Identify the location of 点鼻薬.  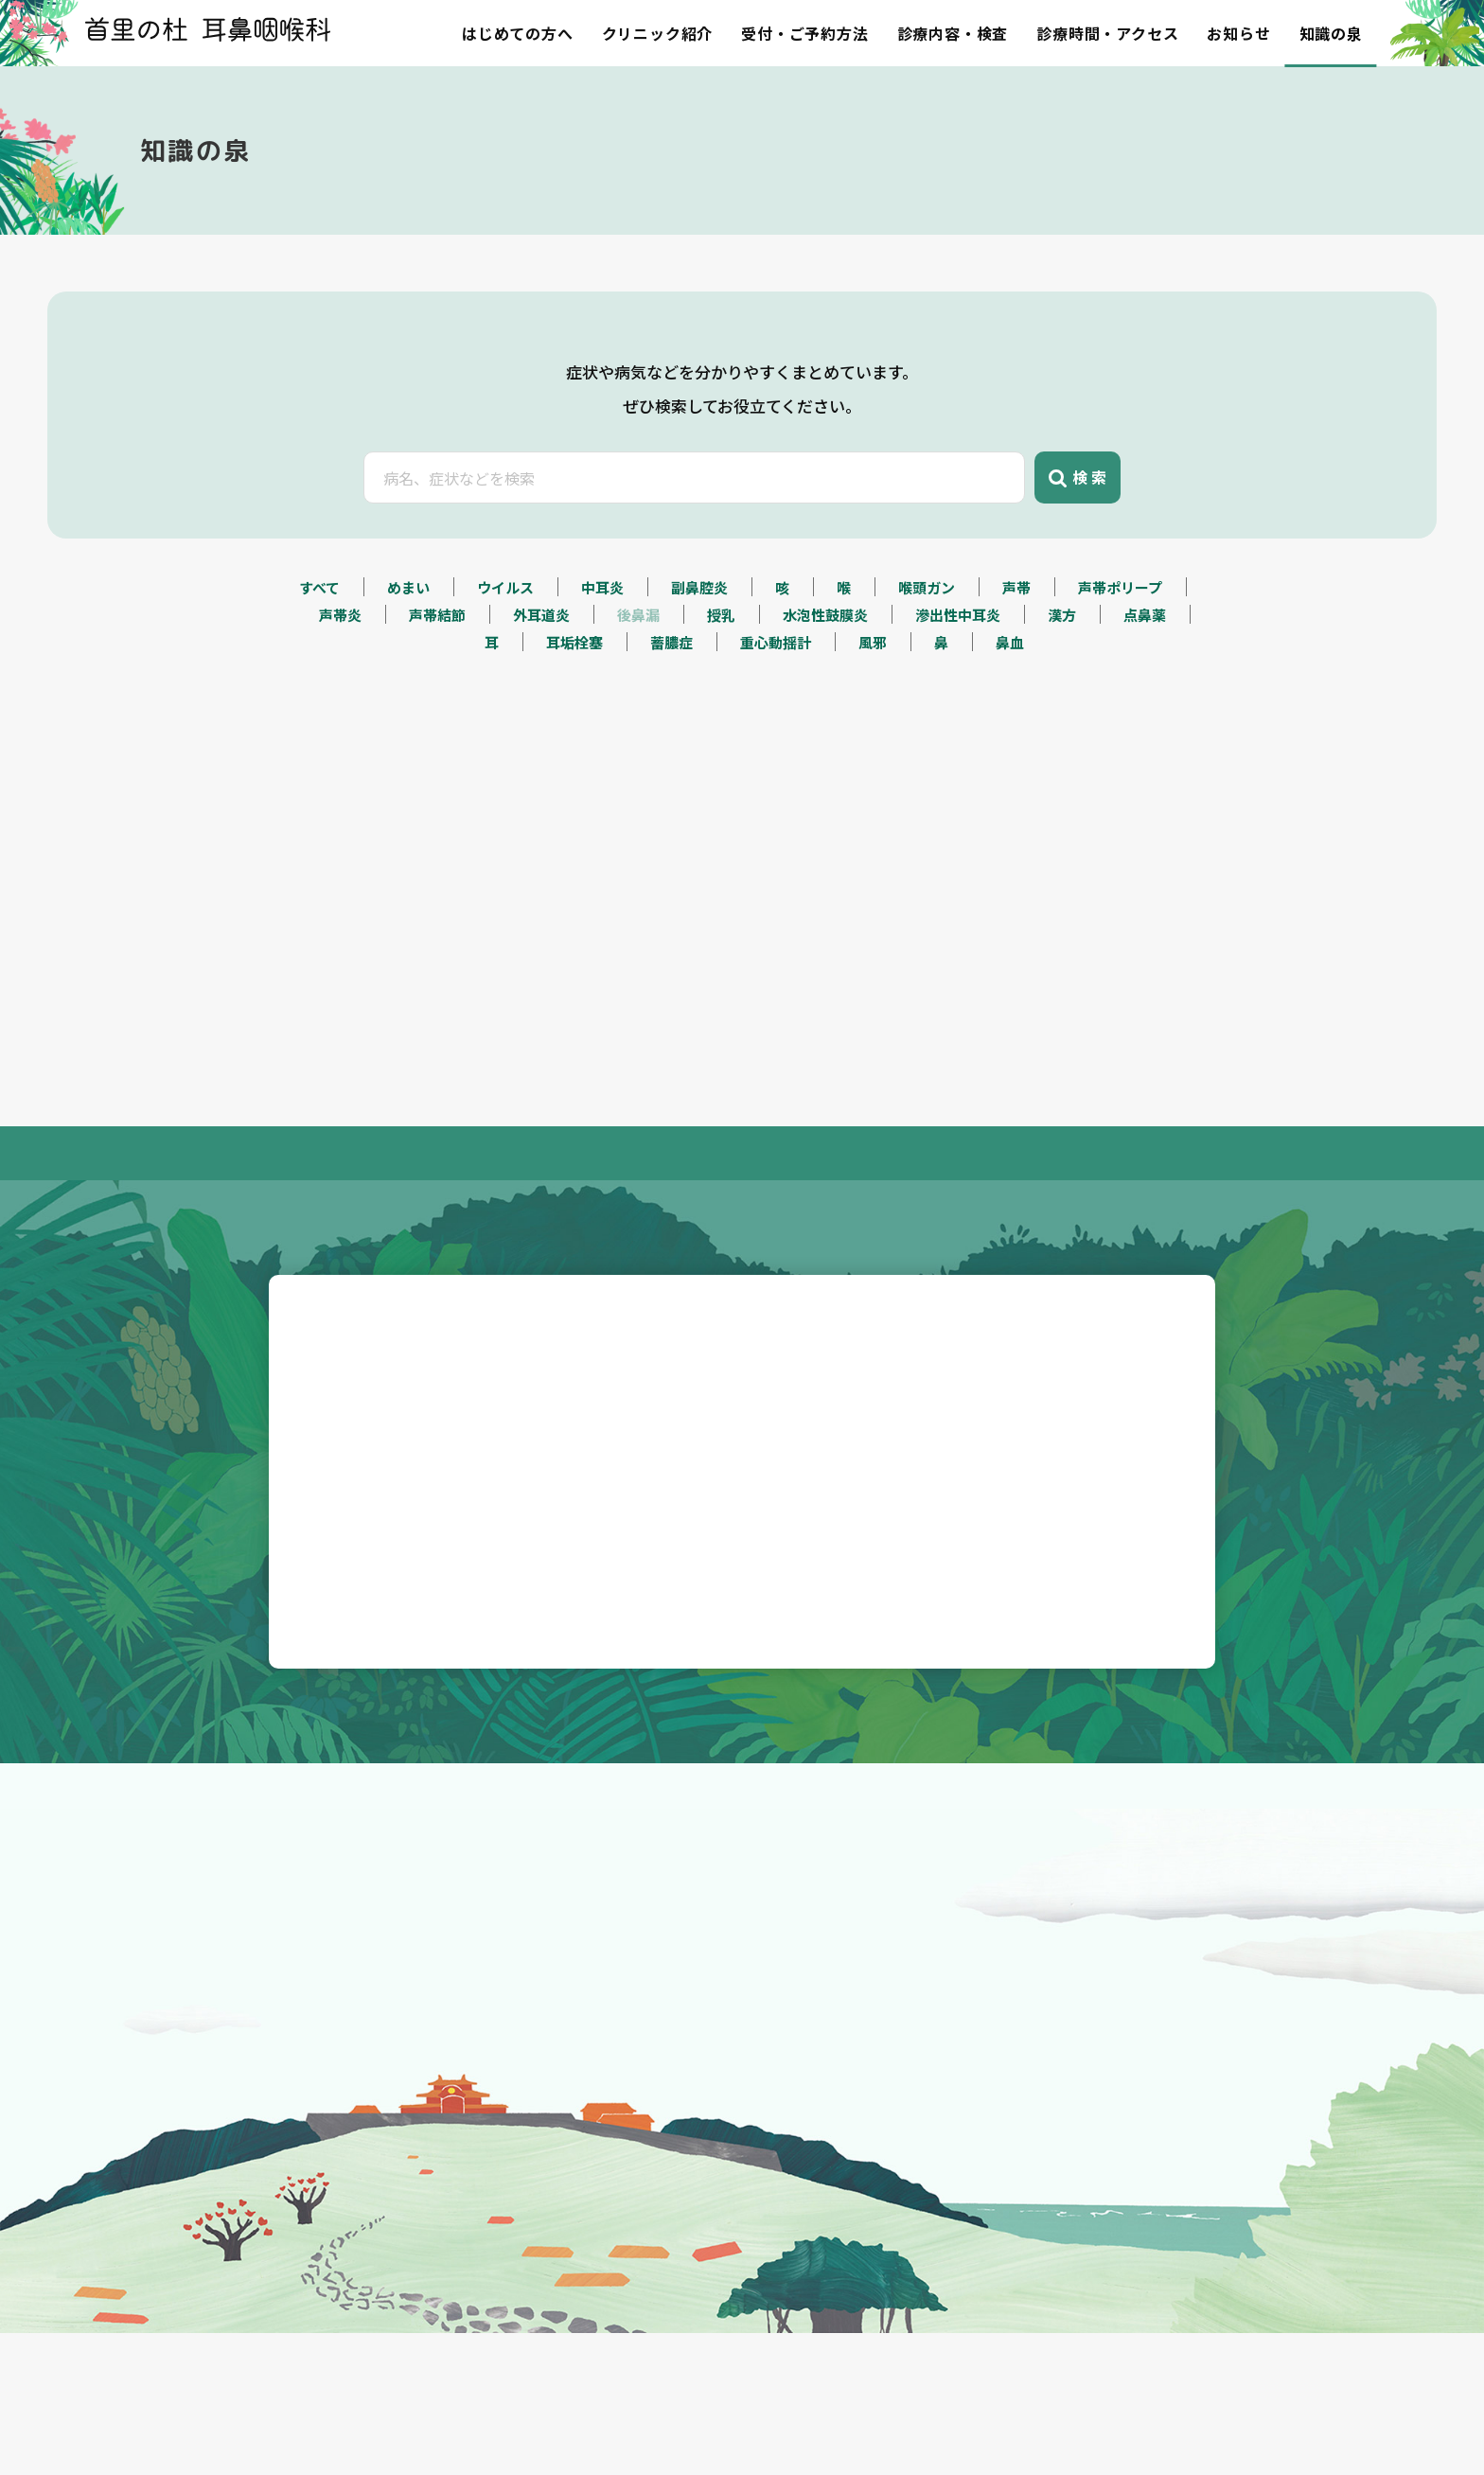
(1144, 705).